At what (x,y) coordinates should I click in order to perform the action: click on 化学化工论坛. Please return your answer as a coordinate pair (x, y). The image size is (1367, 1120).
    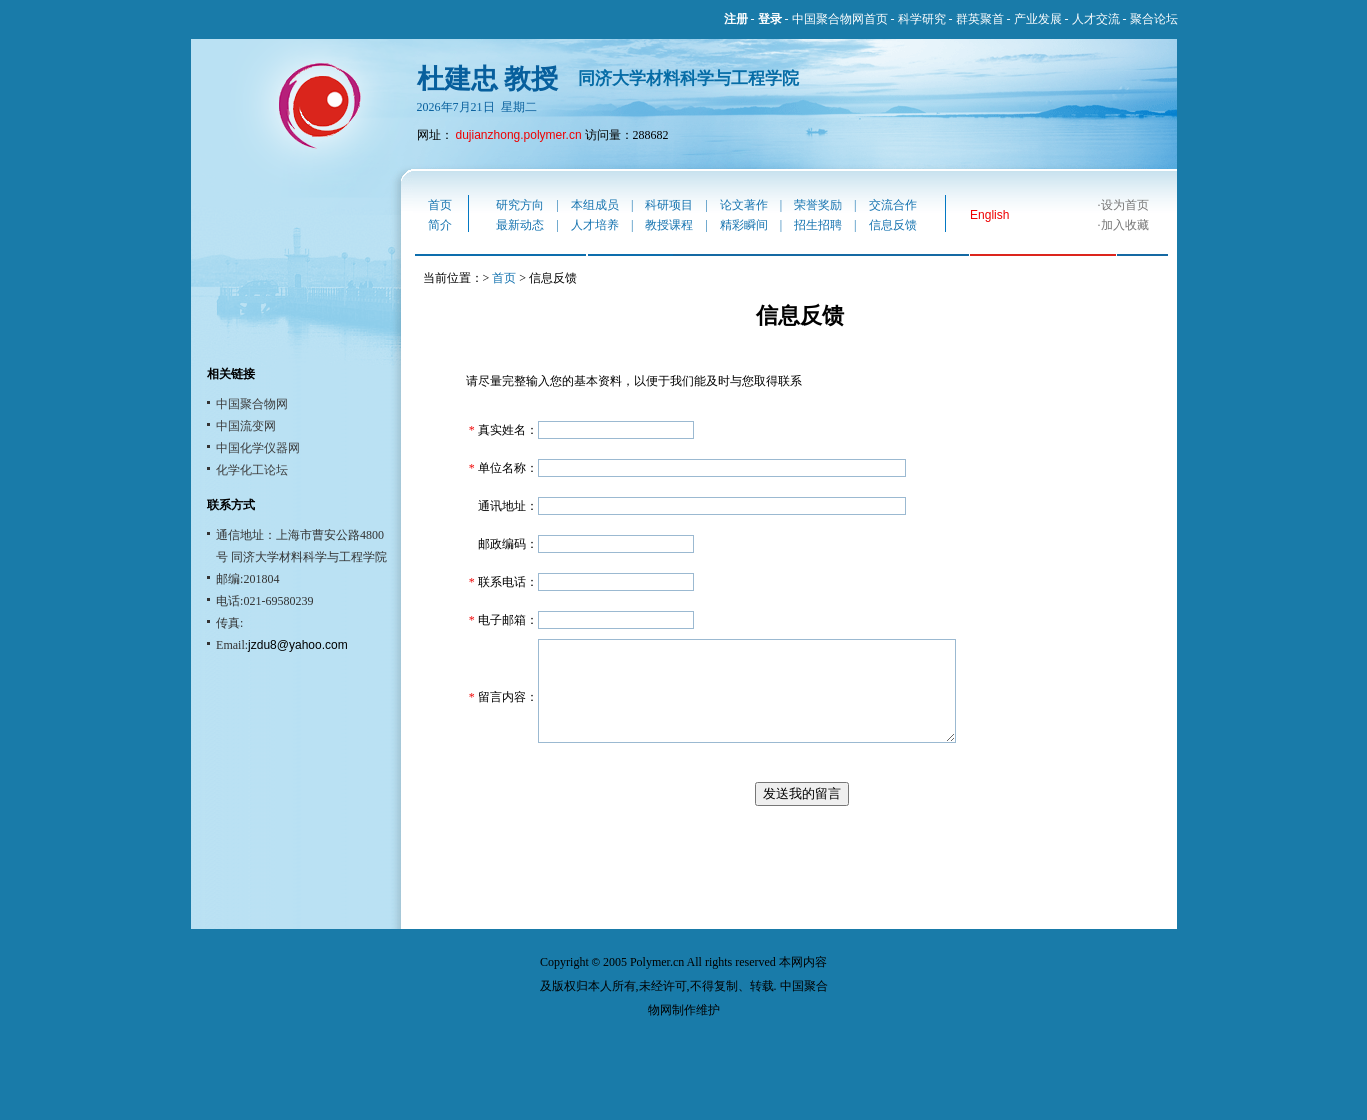
    Looking at the image, I should click on (252, 470).